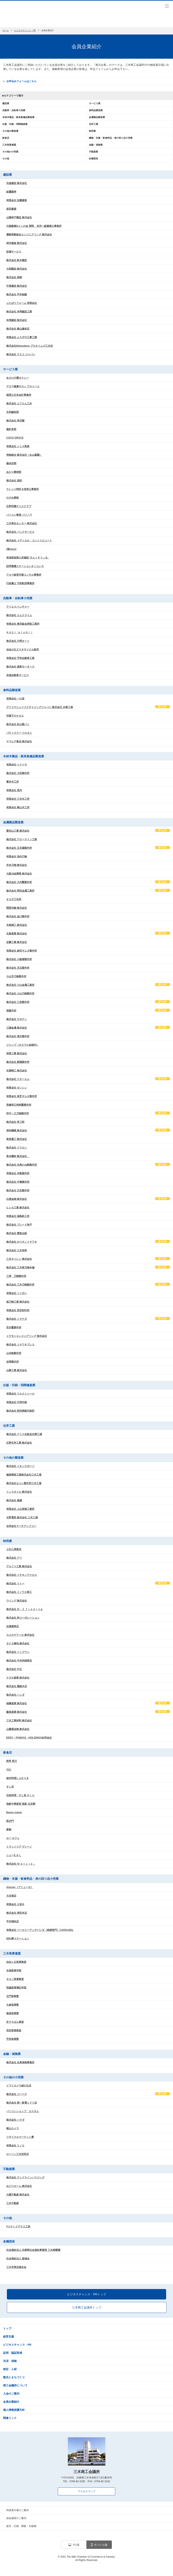 The image size is (173, 2576). I want to click on 三寿ゞ刃物製作所, so click(16, 1276).